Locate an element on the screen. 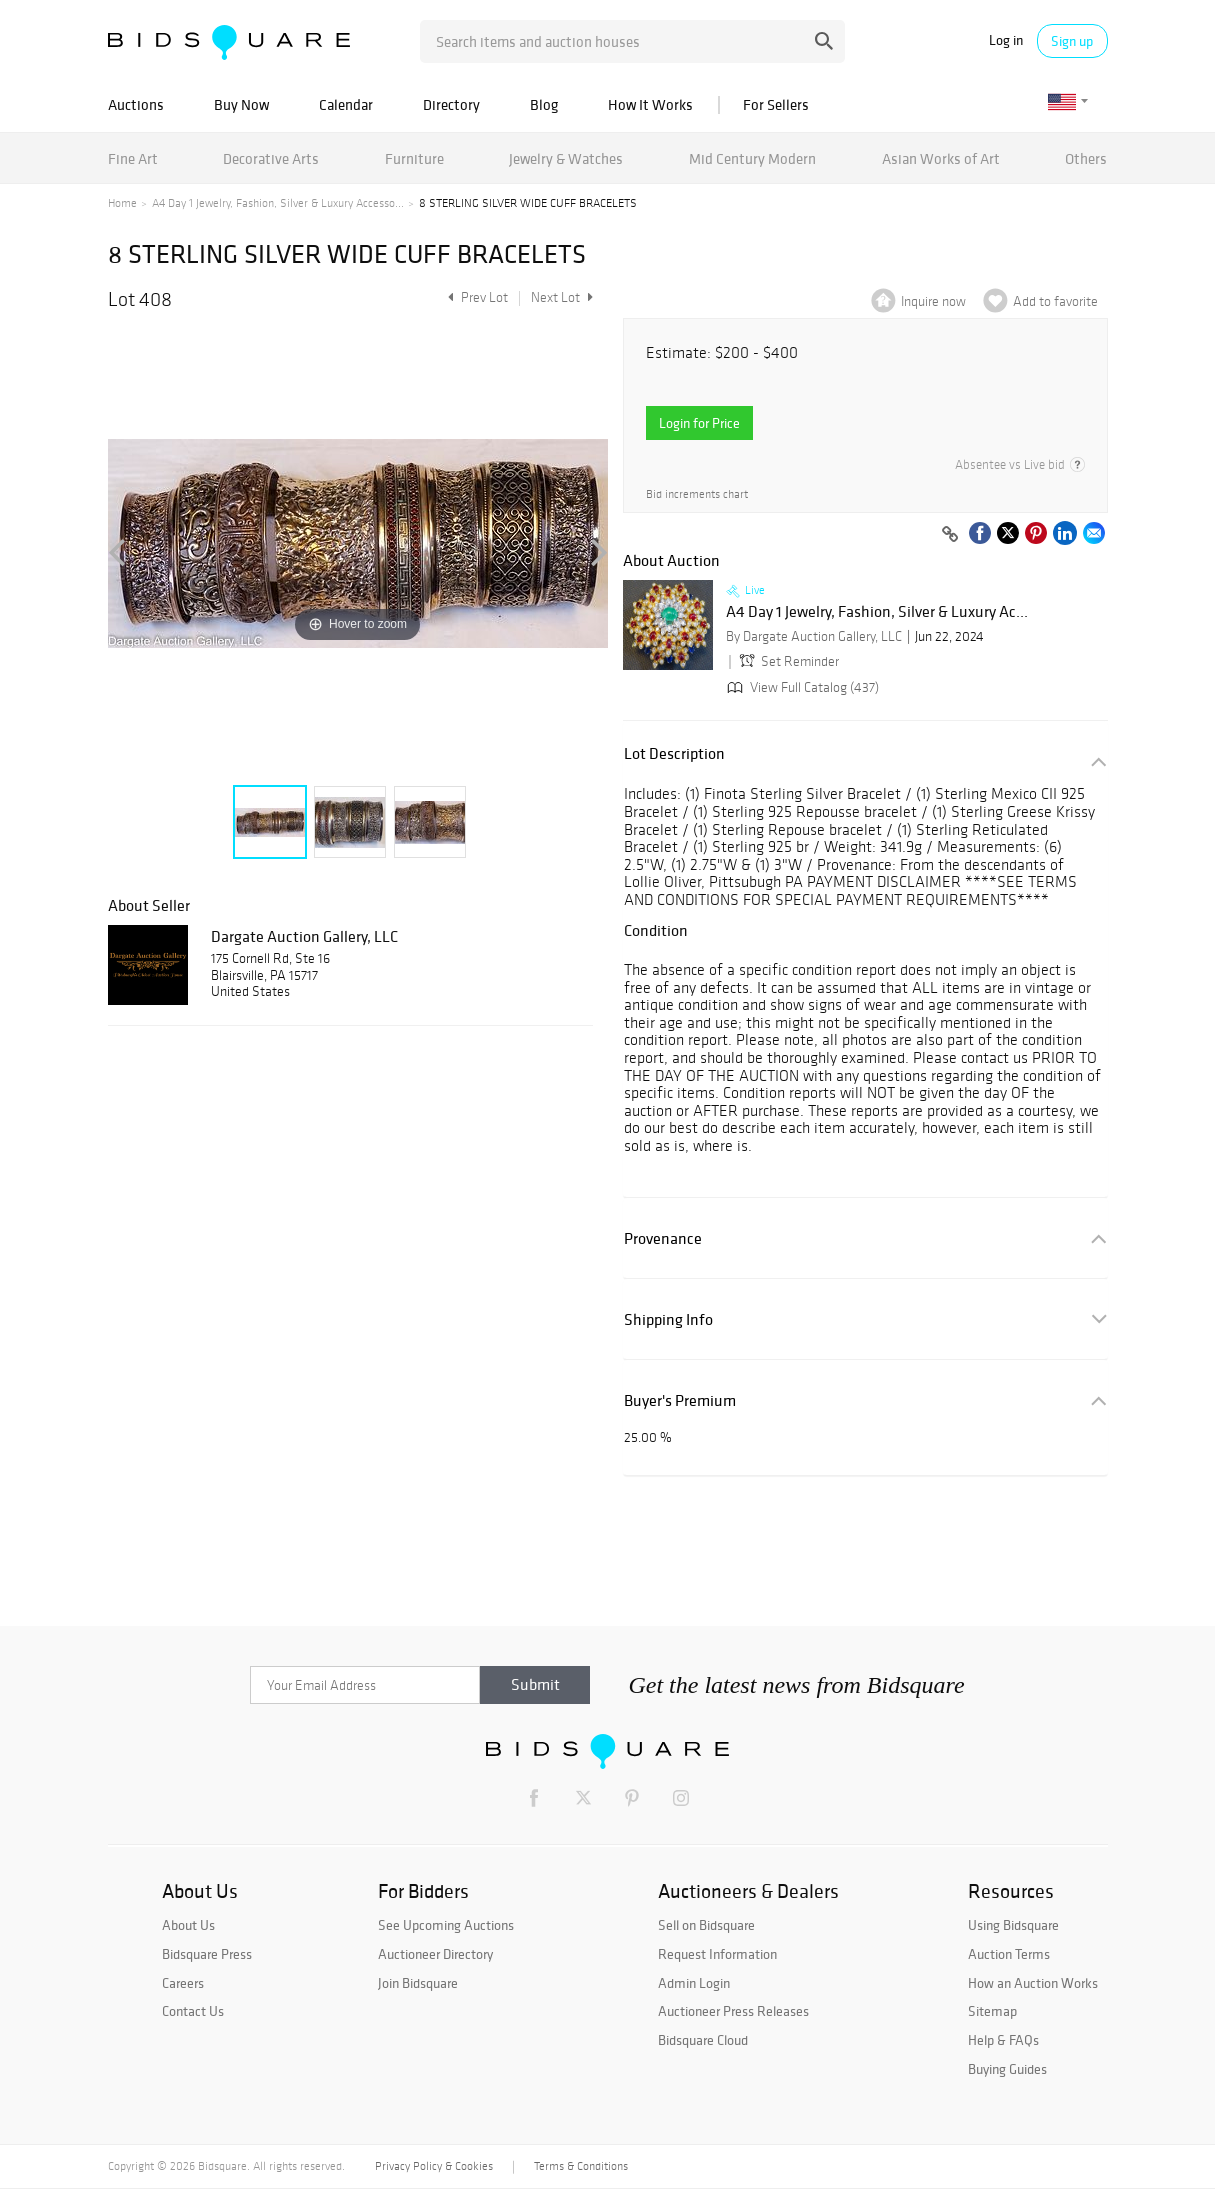  Dargate Auction Gallery, LLC is located at coordinates (304, 936).